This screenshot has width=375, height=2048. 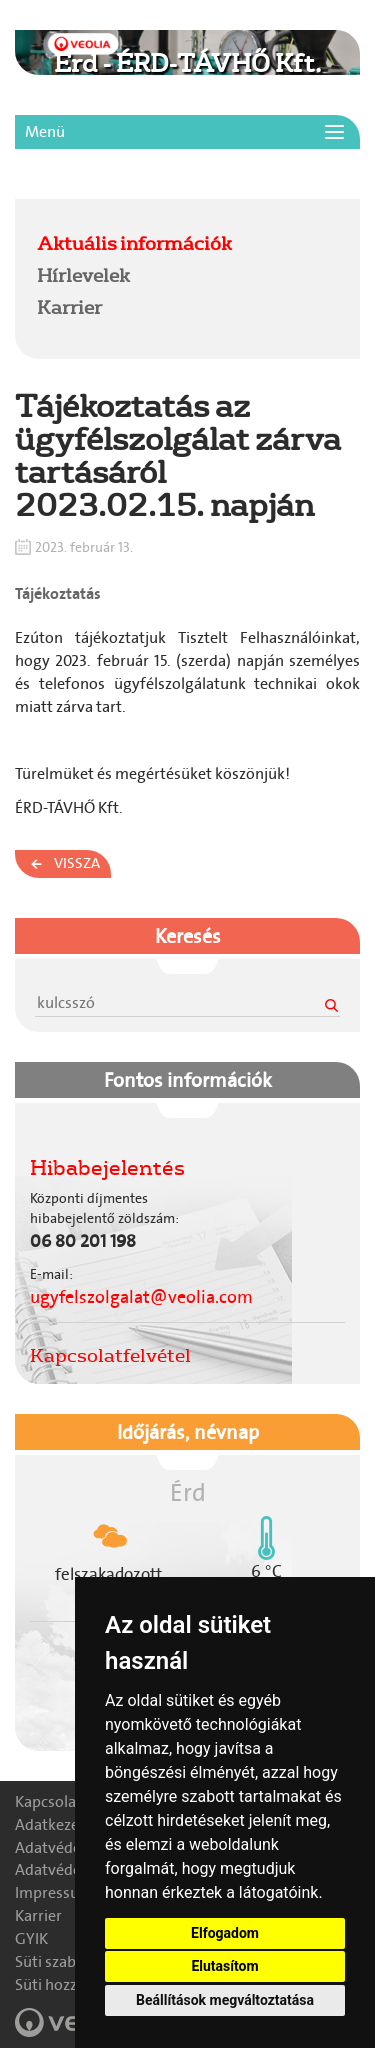 What do you see at coordinates (110, 1355) in the screenshot?
I see `Kapcsolatfelvétel` at bounding box center [110, 1355].